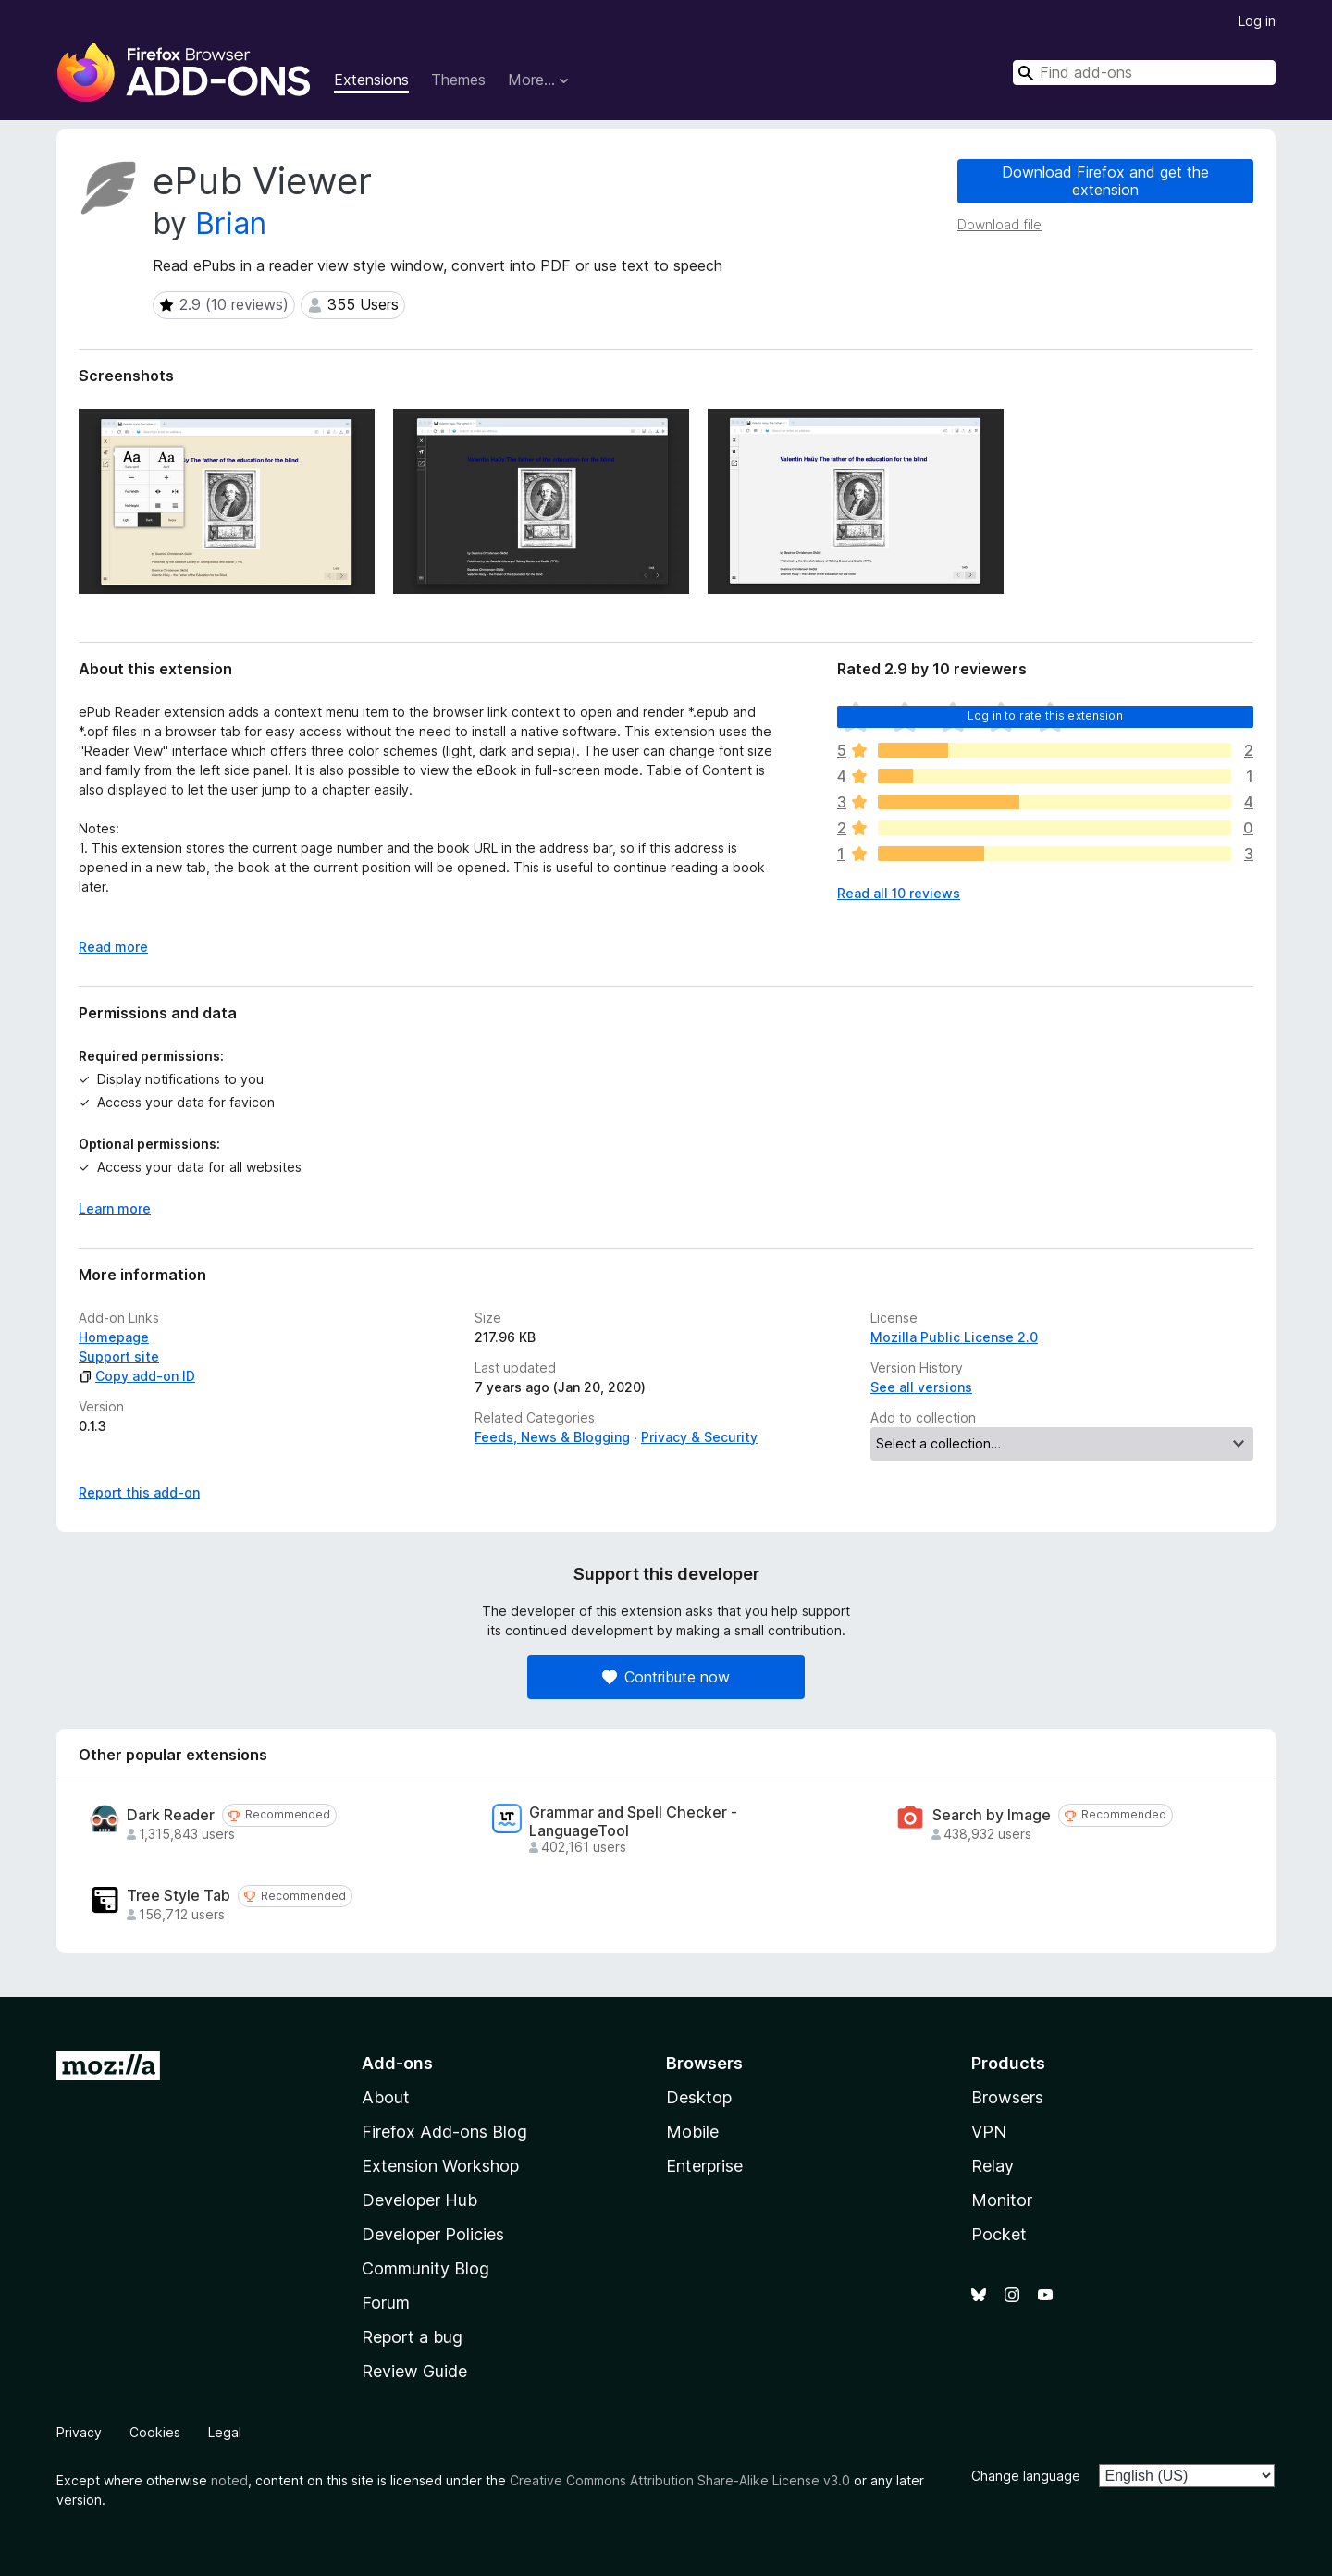 This screenshot has width=1332, height=2576. What do you see at coordinates (1144, 72) in the screenshot?
I see `[combobox]` at bounding box center [1144, 72].